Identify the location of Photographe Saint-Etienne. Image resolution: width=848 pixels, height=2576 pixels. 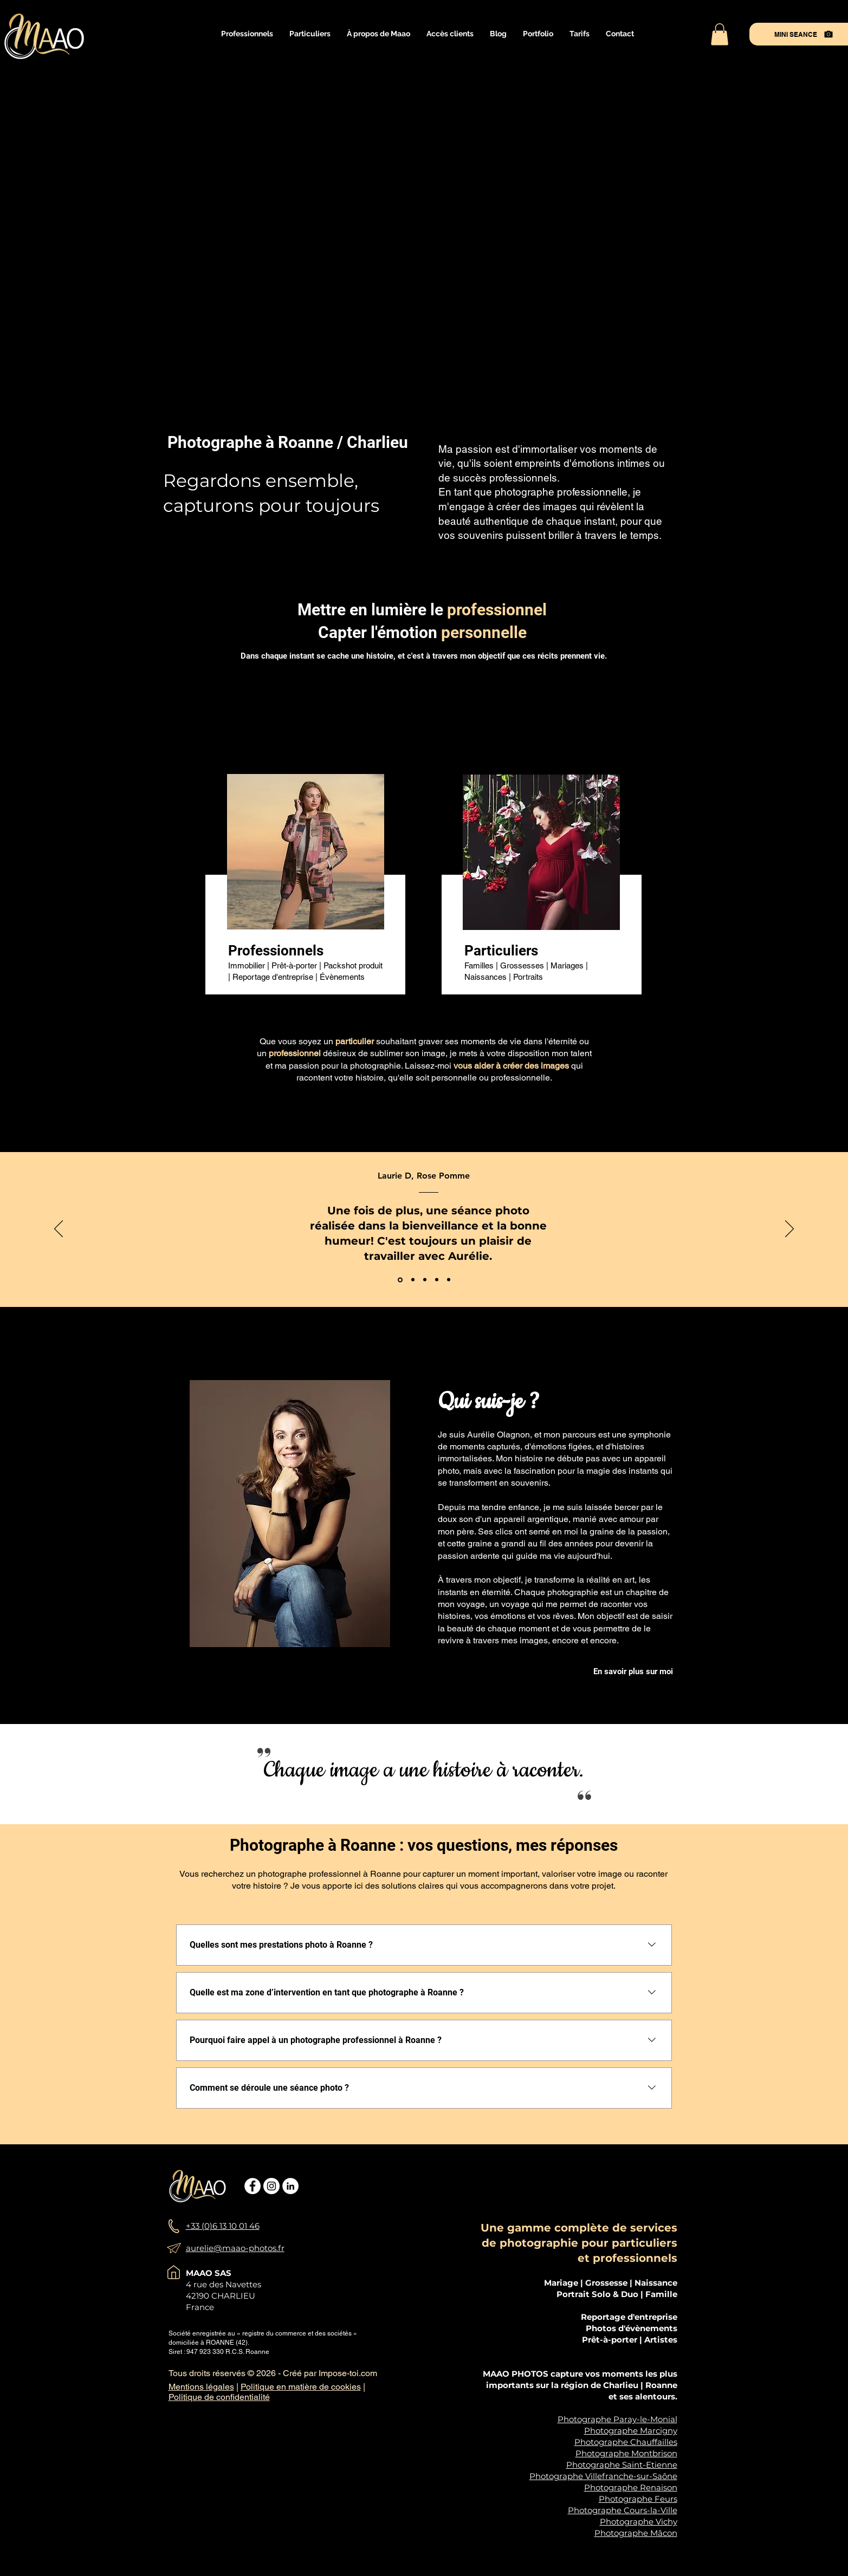
(621, 2465).